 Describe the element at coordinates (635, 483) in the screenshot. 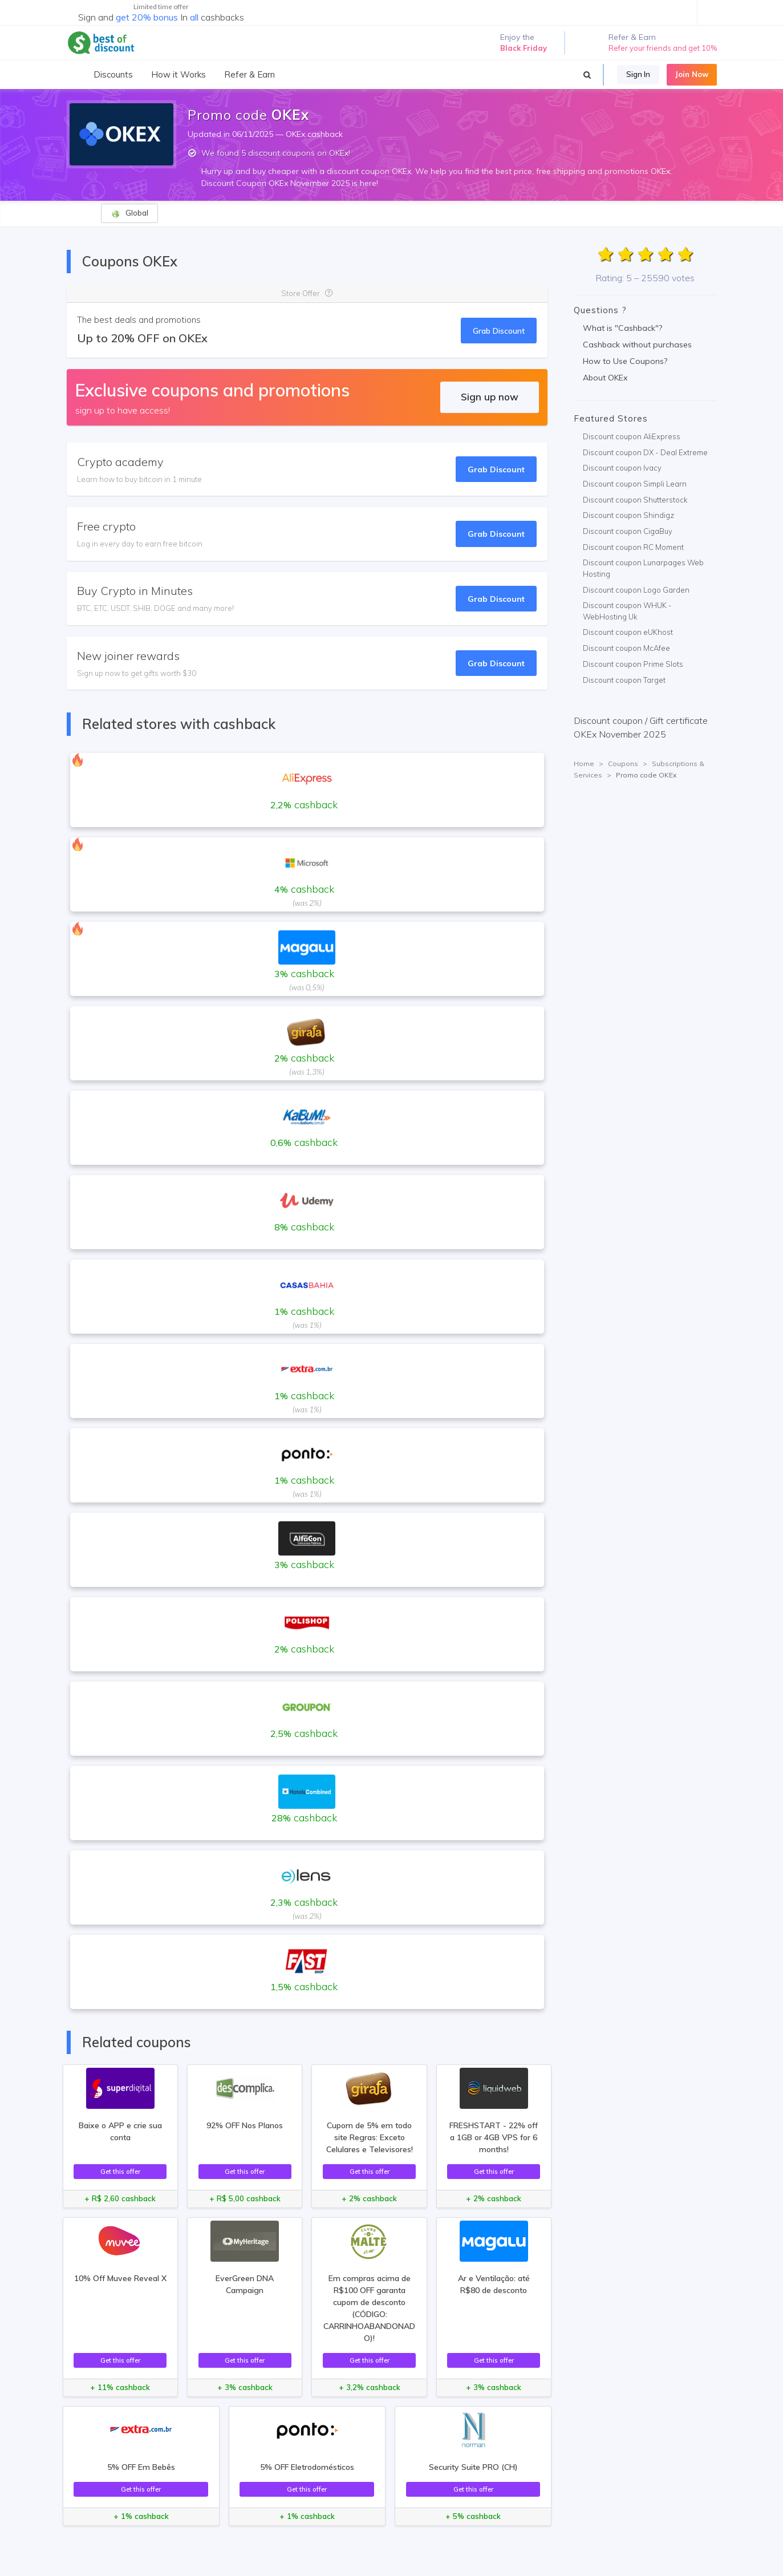

I see `Discount coupon Simpli Learn` at that location.